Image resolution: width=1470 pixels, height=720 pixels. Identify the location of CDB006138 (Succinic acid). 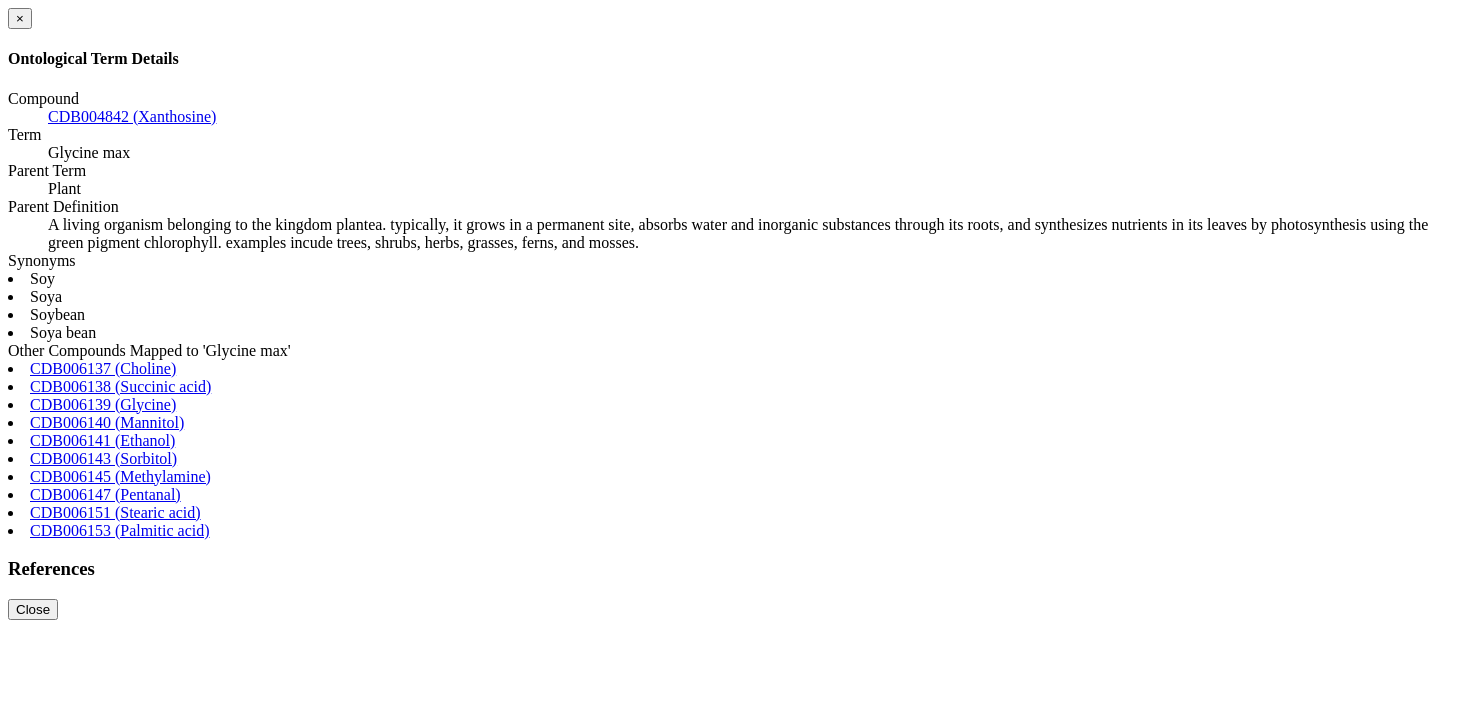
(120, 386).